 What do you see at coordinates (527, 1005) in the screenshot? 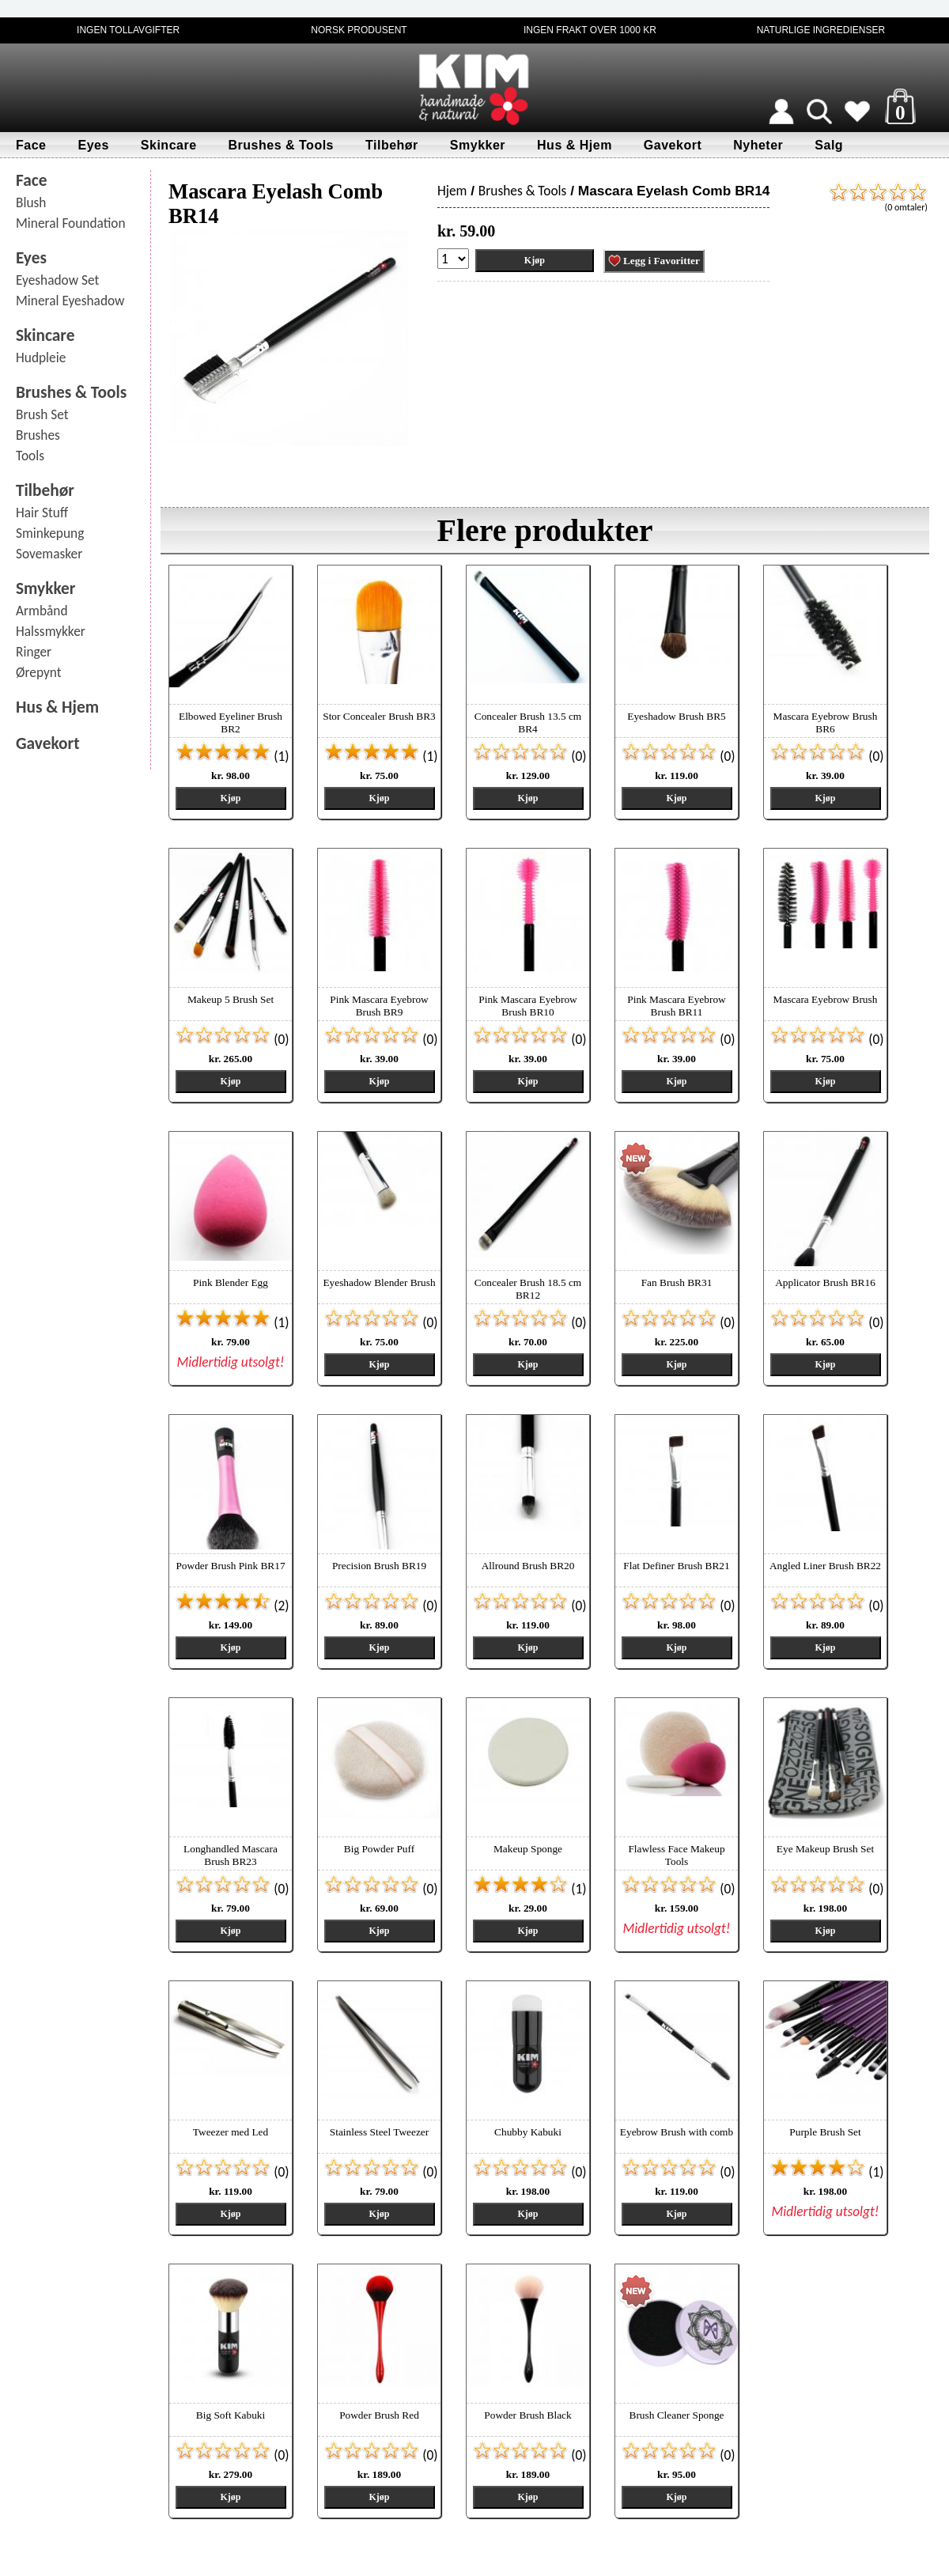
I see `Pink Mascara Eyebrow Brush BR10` at bounding box center [527, 1005].